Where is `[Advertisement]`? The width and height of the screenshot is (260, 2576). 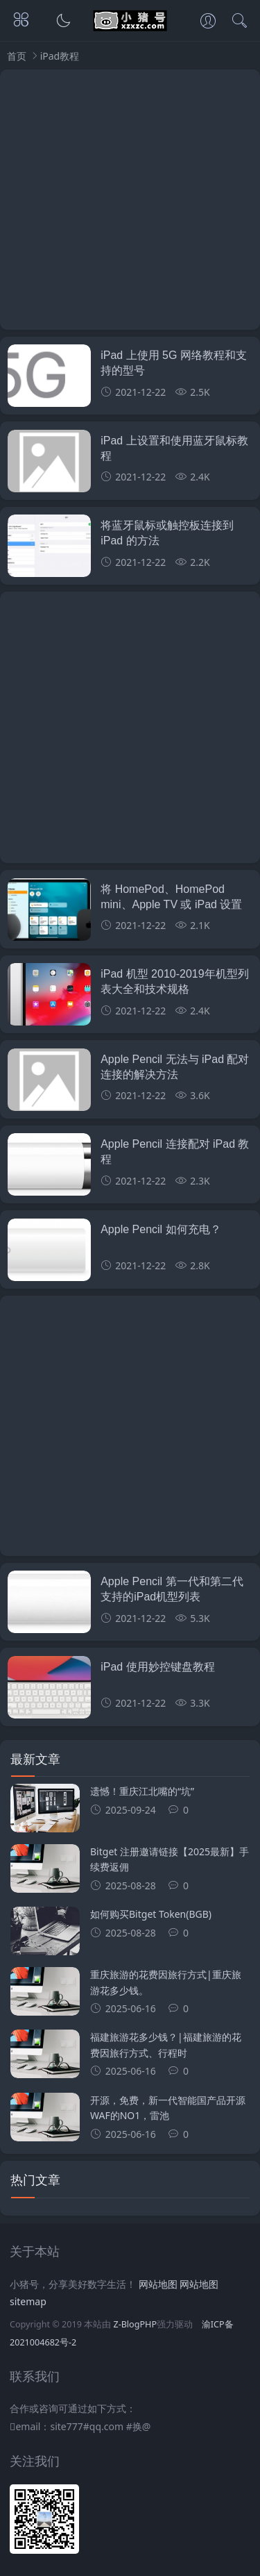
[Advertisement] is located at coordinates (130, 199).